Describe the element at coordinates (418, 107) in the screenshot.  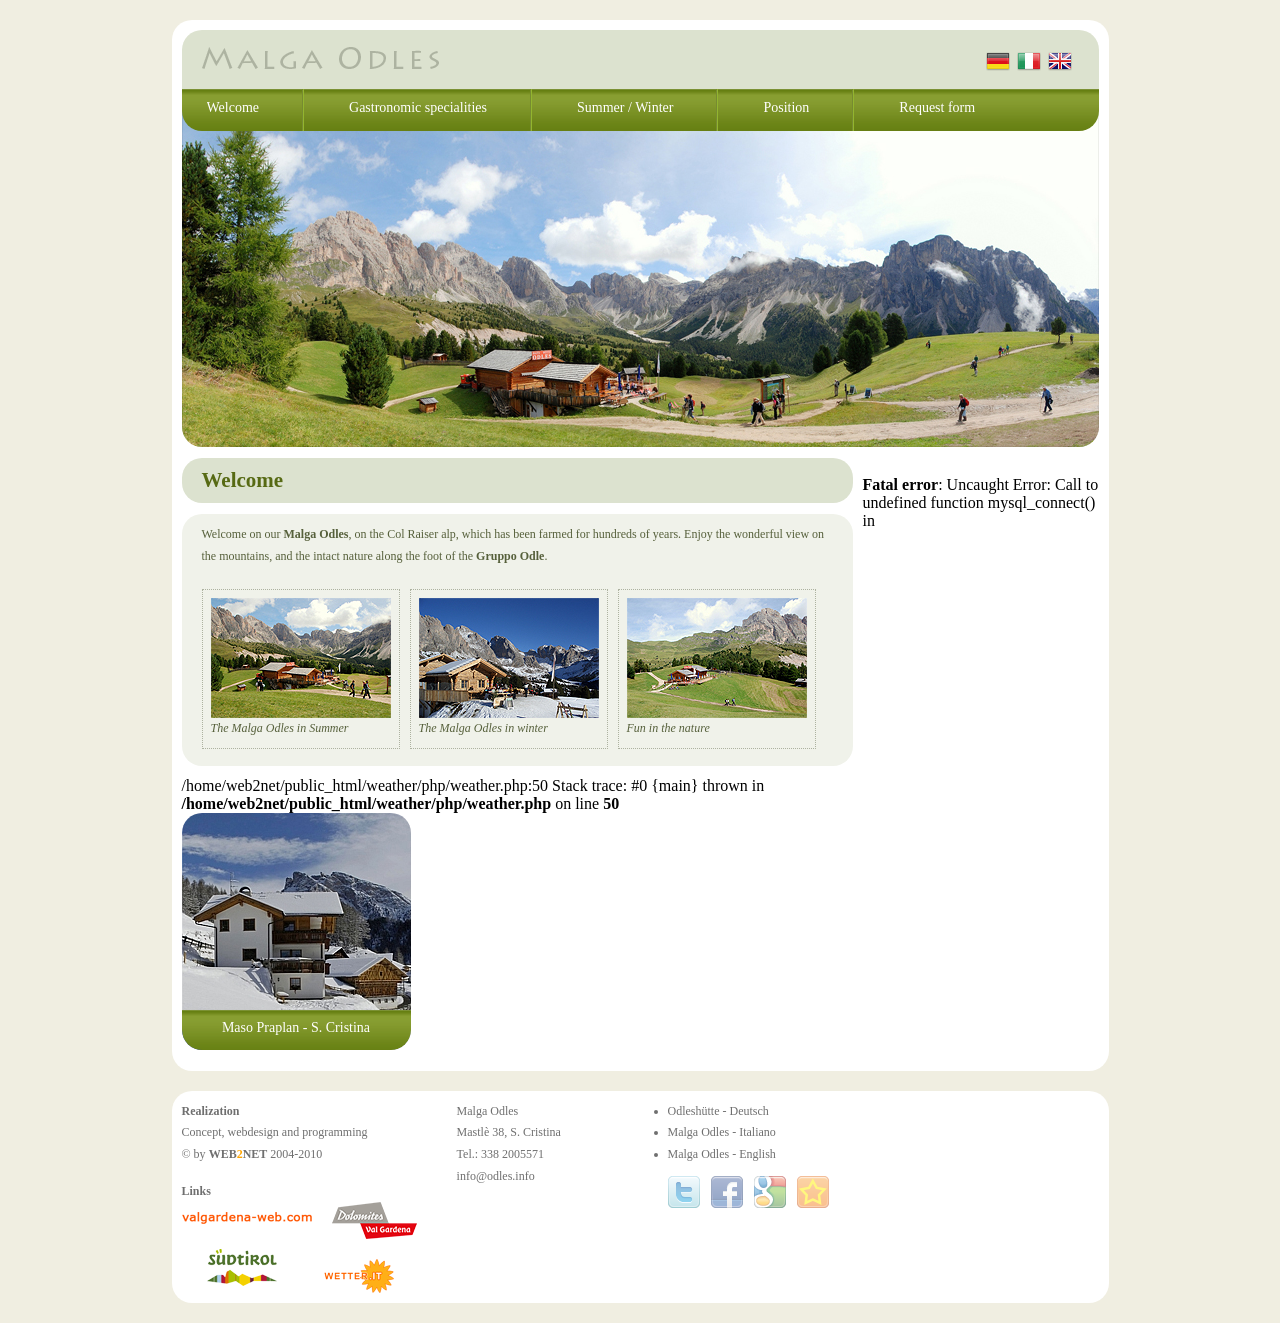
I see `Gastronomic specialities` at that location.